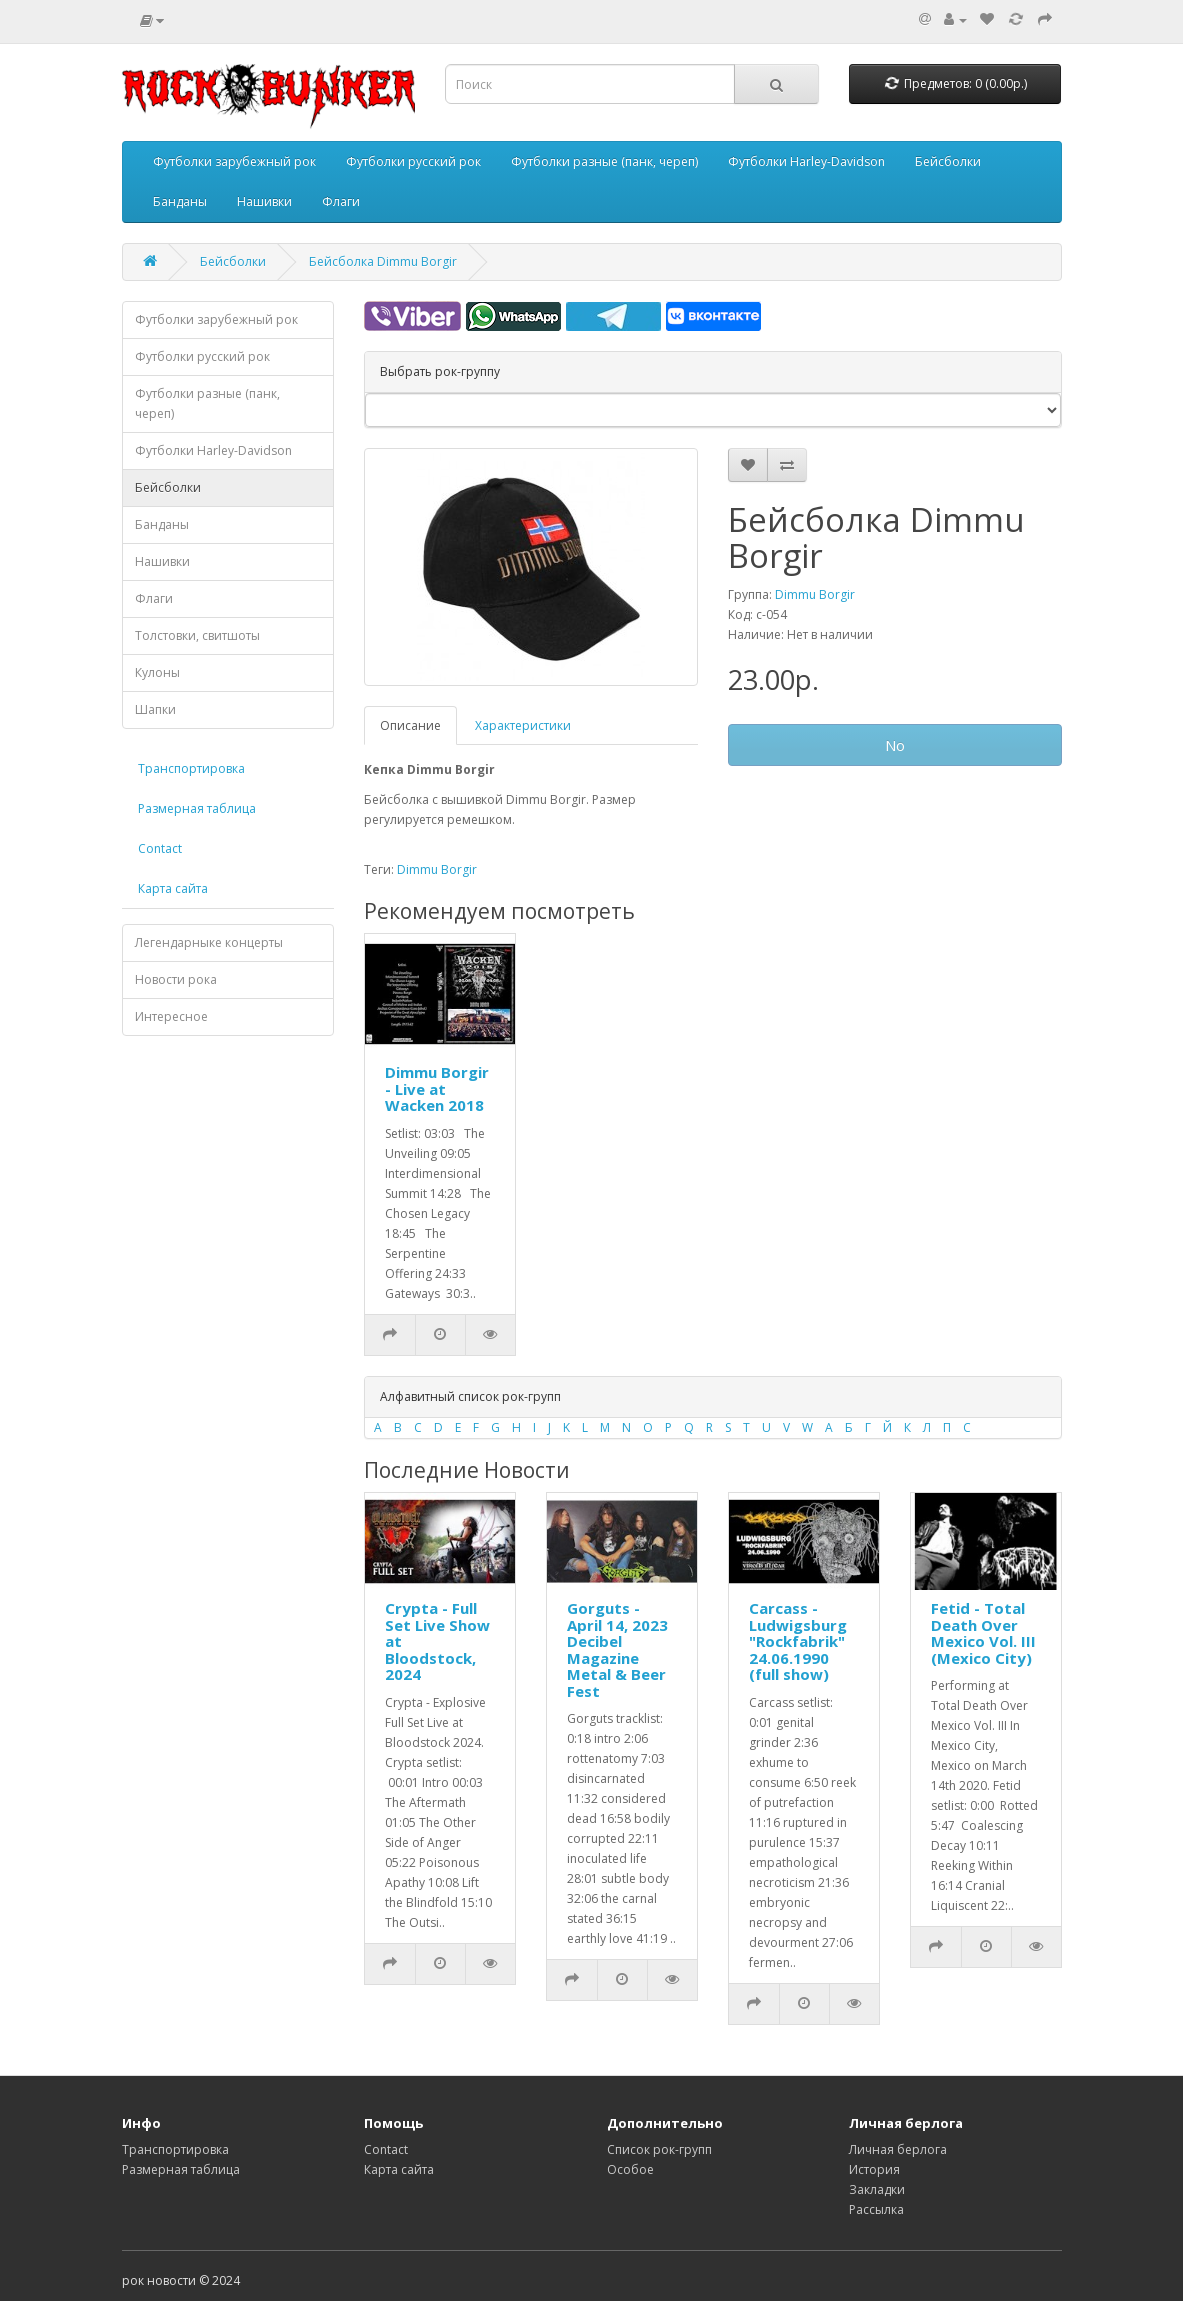 The height and width of the screenshot is (2301, 1183). I want to click on Интересное, so click(171, 1016).